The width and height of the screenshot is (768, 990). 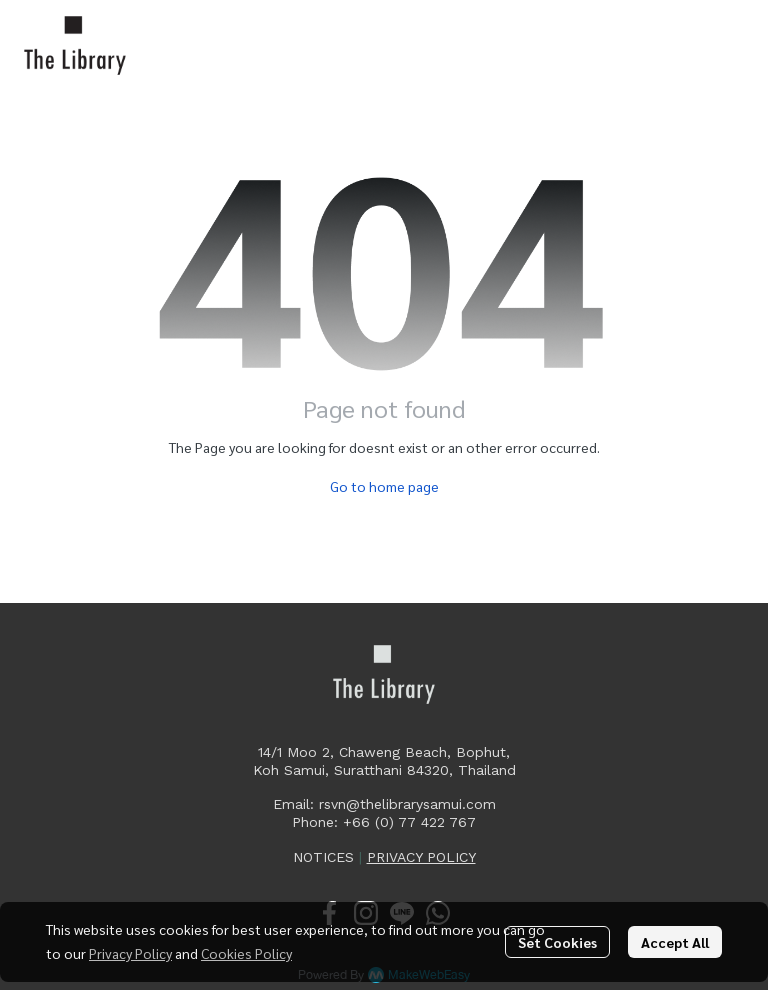 I want to click on Privacy Policy, so click(x=130, y=953).